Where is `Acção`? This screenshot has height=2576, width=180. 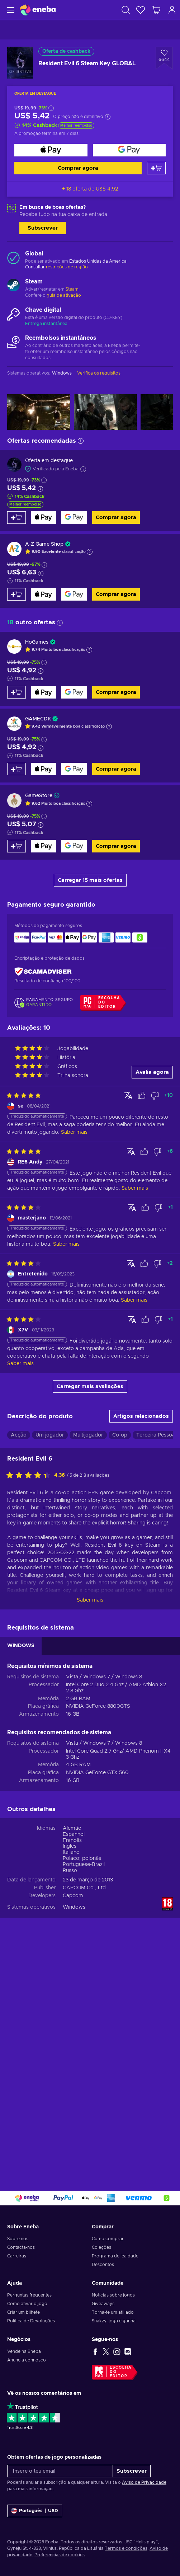 Acção is located at coordinates (19, 1435).